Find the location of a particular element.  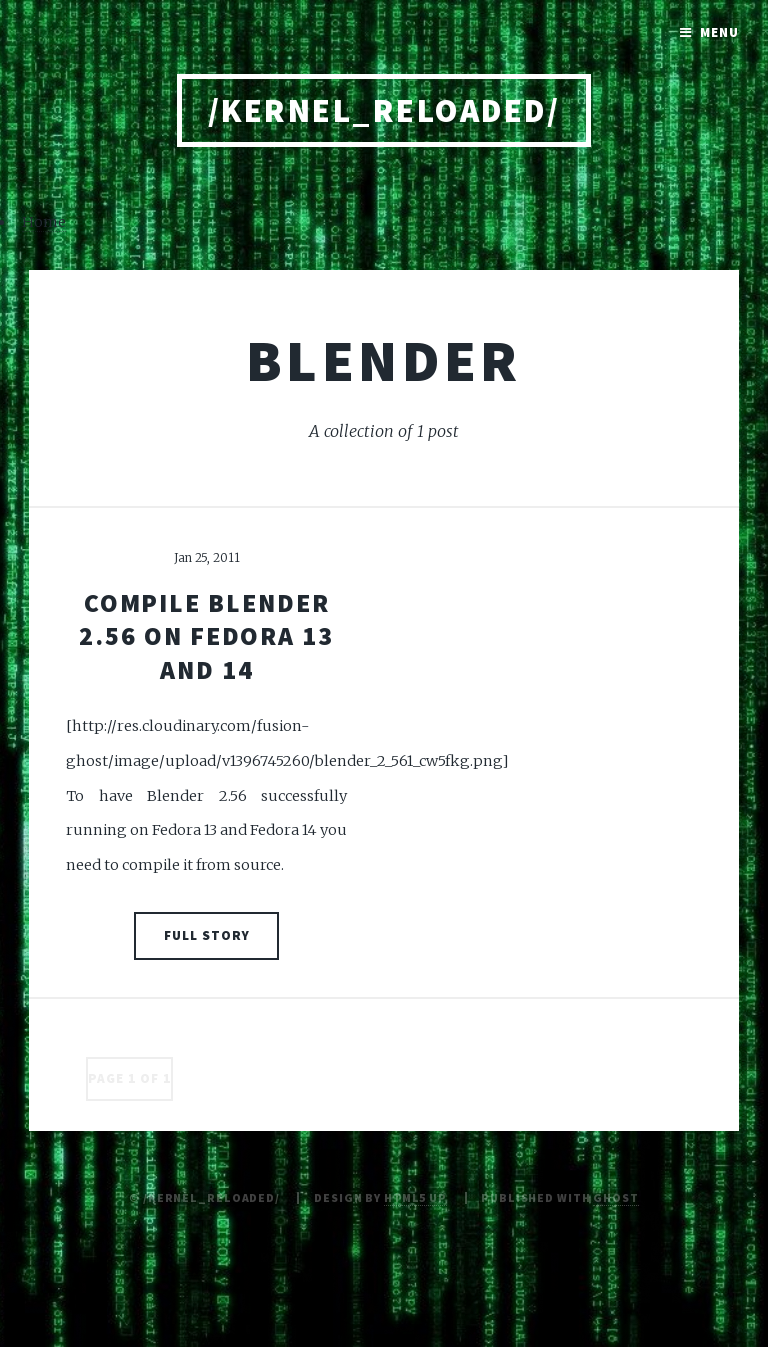

Full Story is located at coordinates (207, 935).